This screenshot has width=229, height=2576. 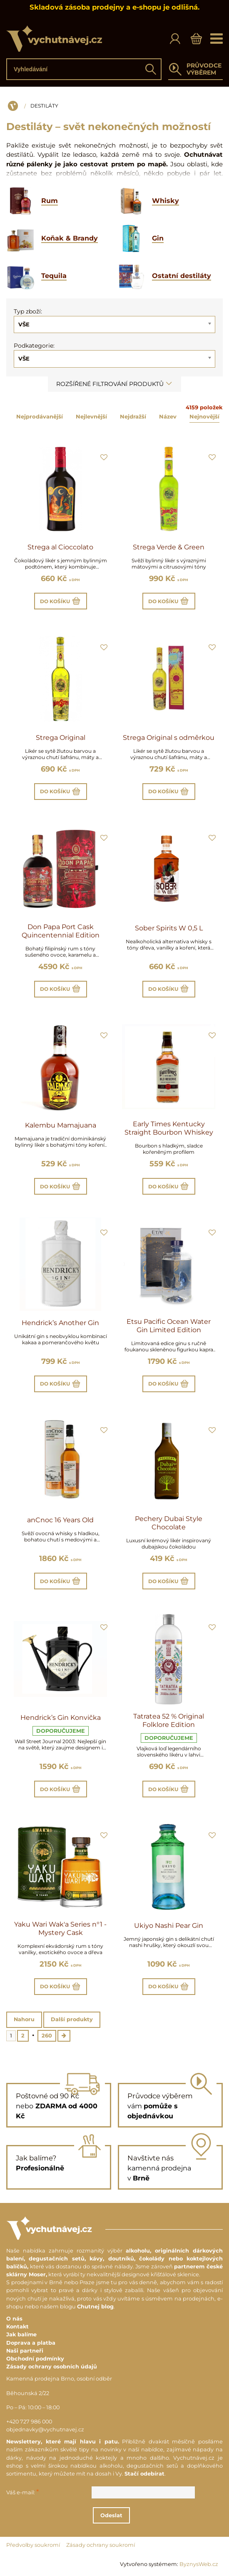 I want to click on Early Times Kentucky Straight Bourbon Whiskey, so click(x=168, y=1128).